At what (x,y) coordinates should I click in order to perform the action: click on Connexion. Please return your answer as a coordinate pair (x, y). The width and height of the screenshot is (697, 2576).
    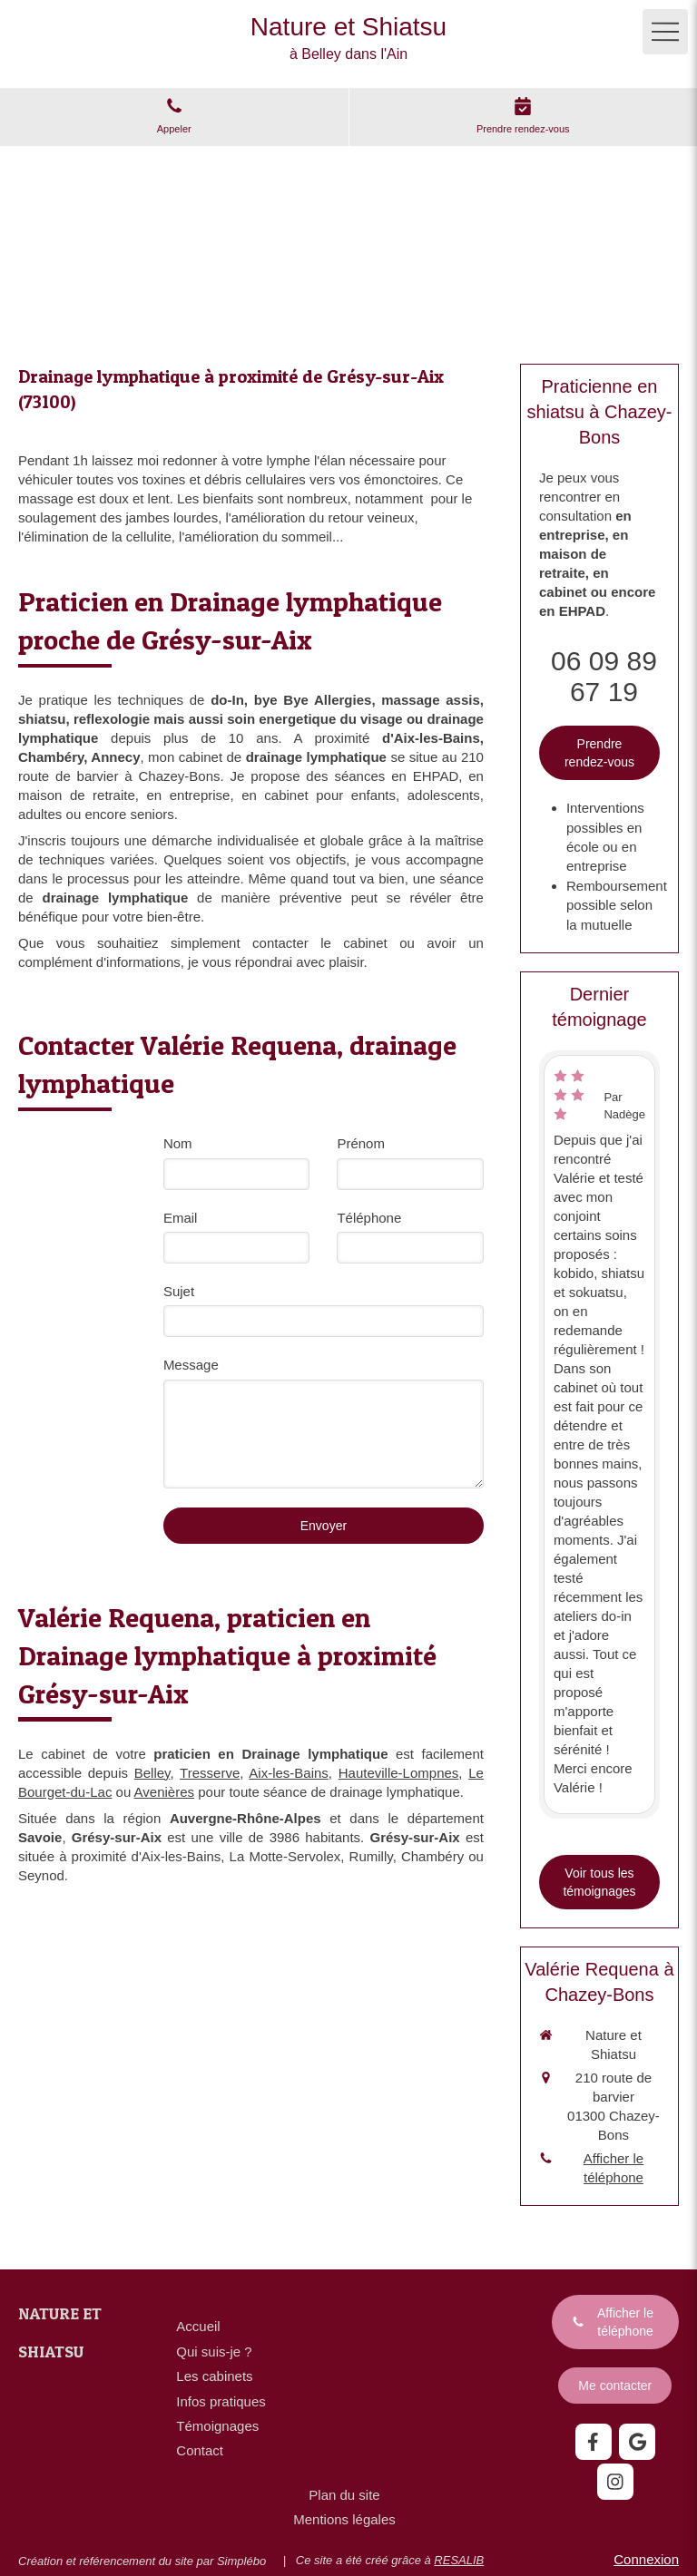
    Looking at the image, I should click on (646, 2559).